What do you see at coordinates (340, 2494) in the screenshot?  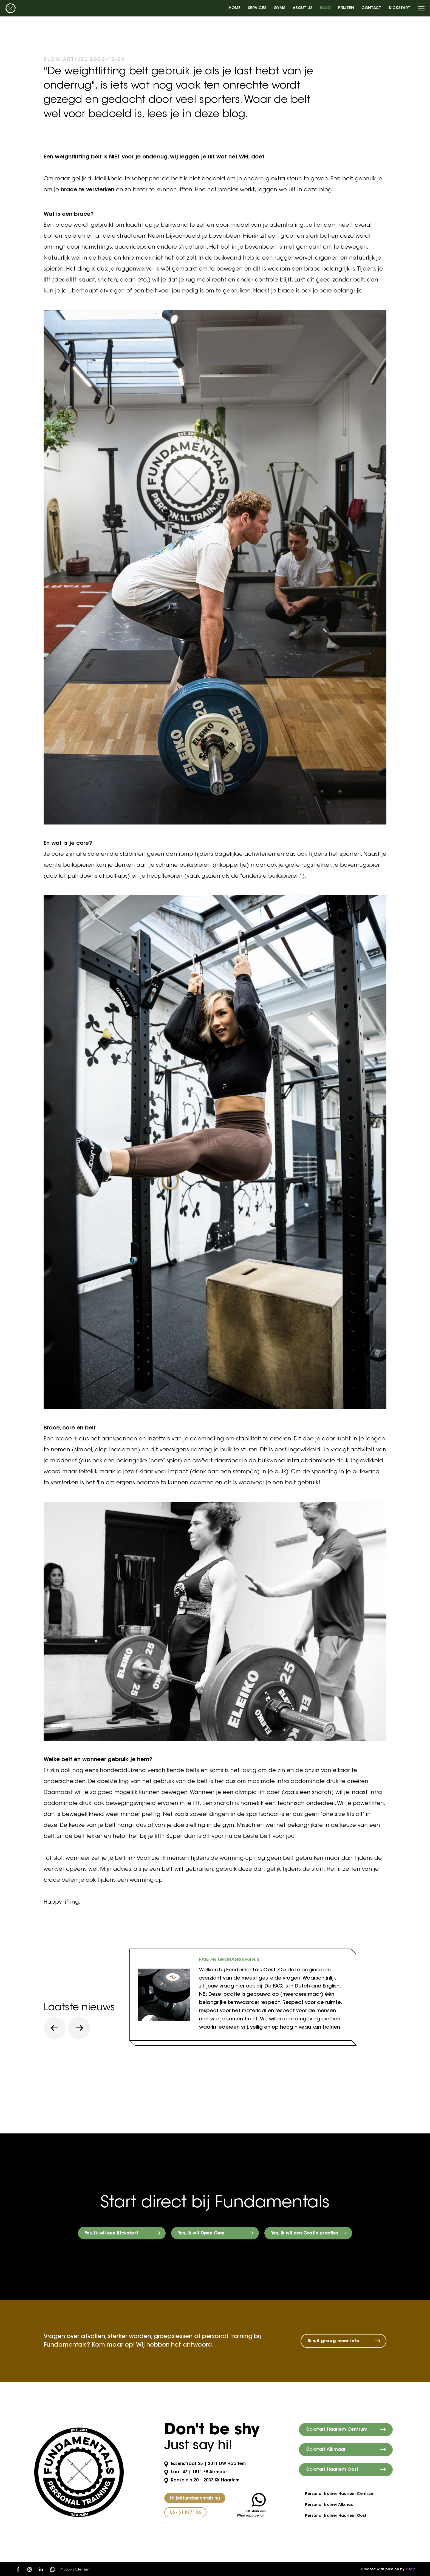 I see `Personal trainer Haarlem Centrum` at bounding box center [340, 2494].